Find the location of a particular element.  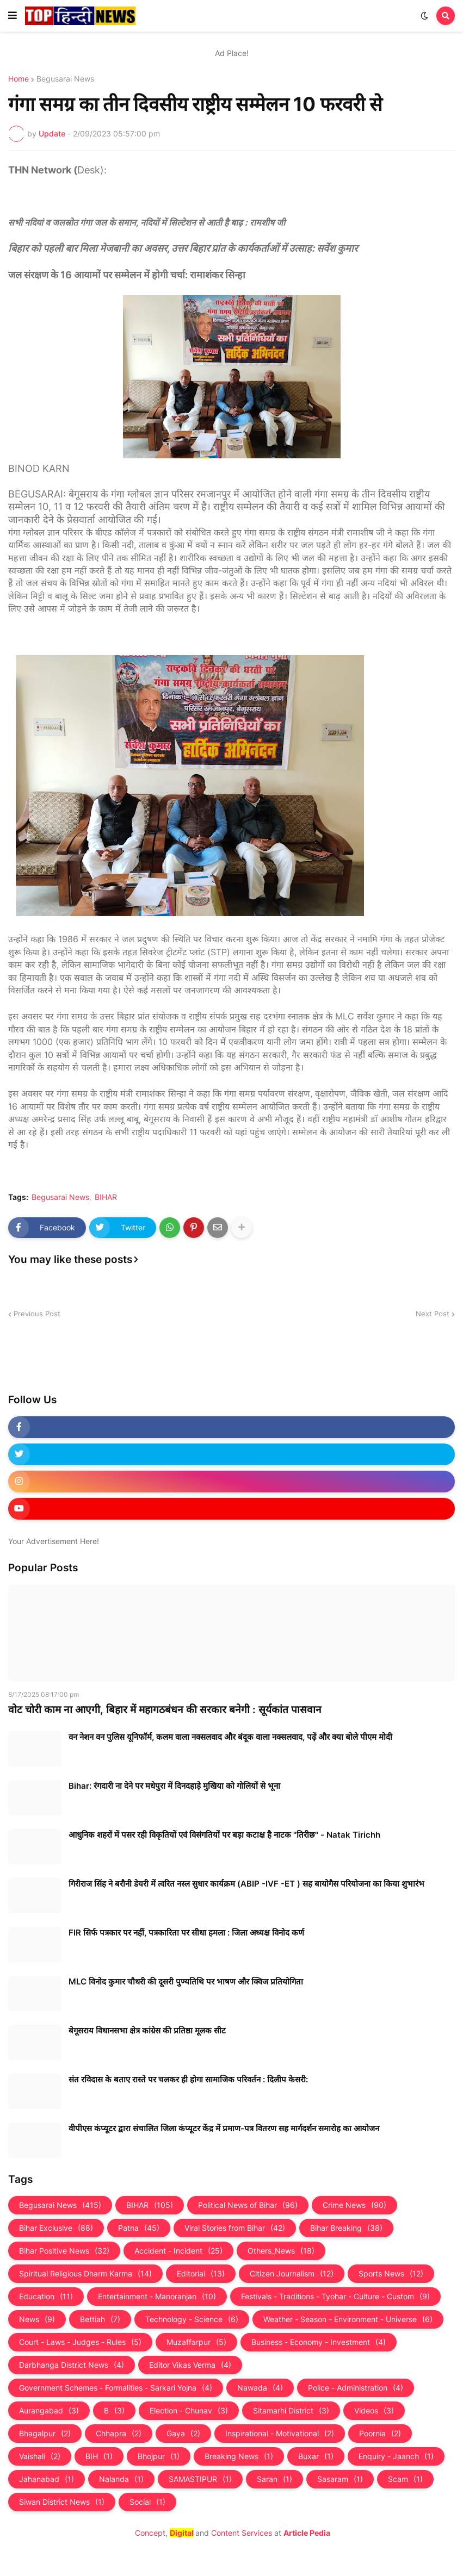

Nalanda is located at coordinates (121, 2479).